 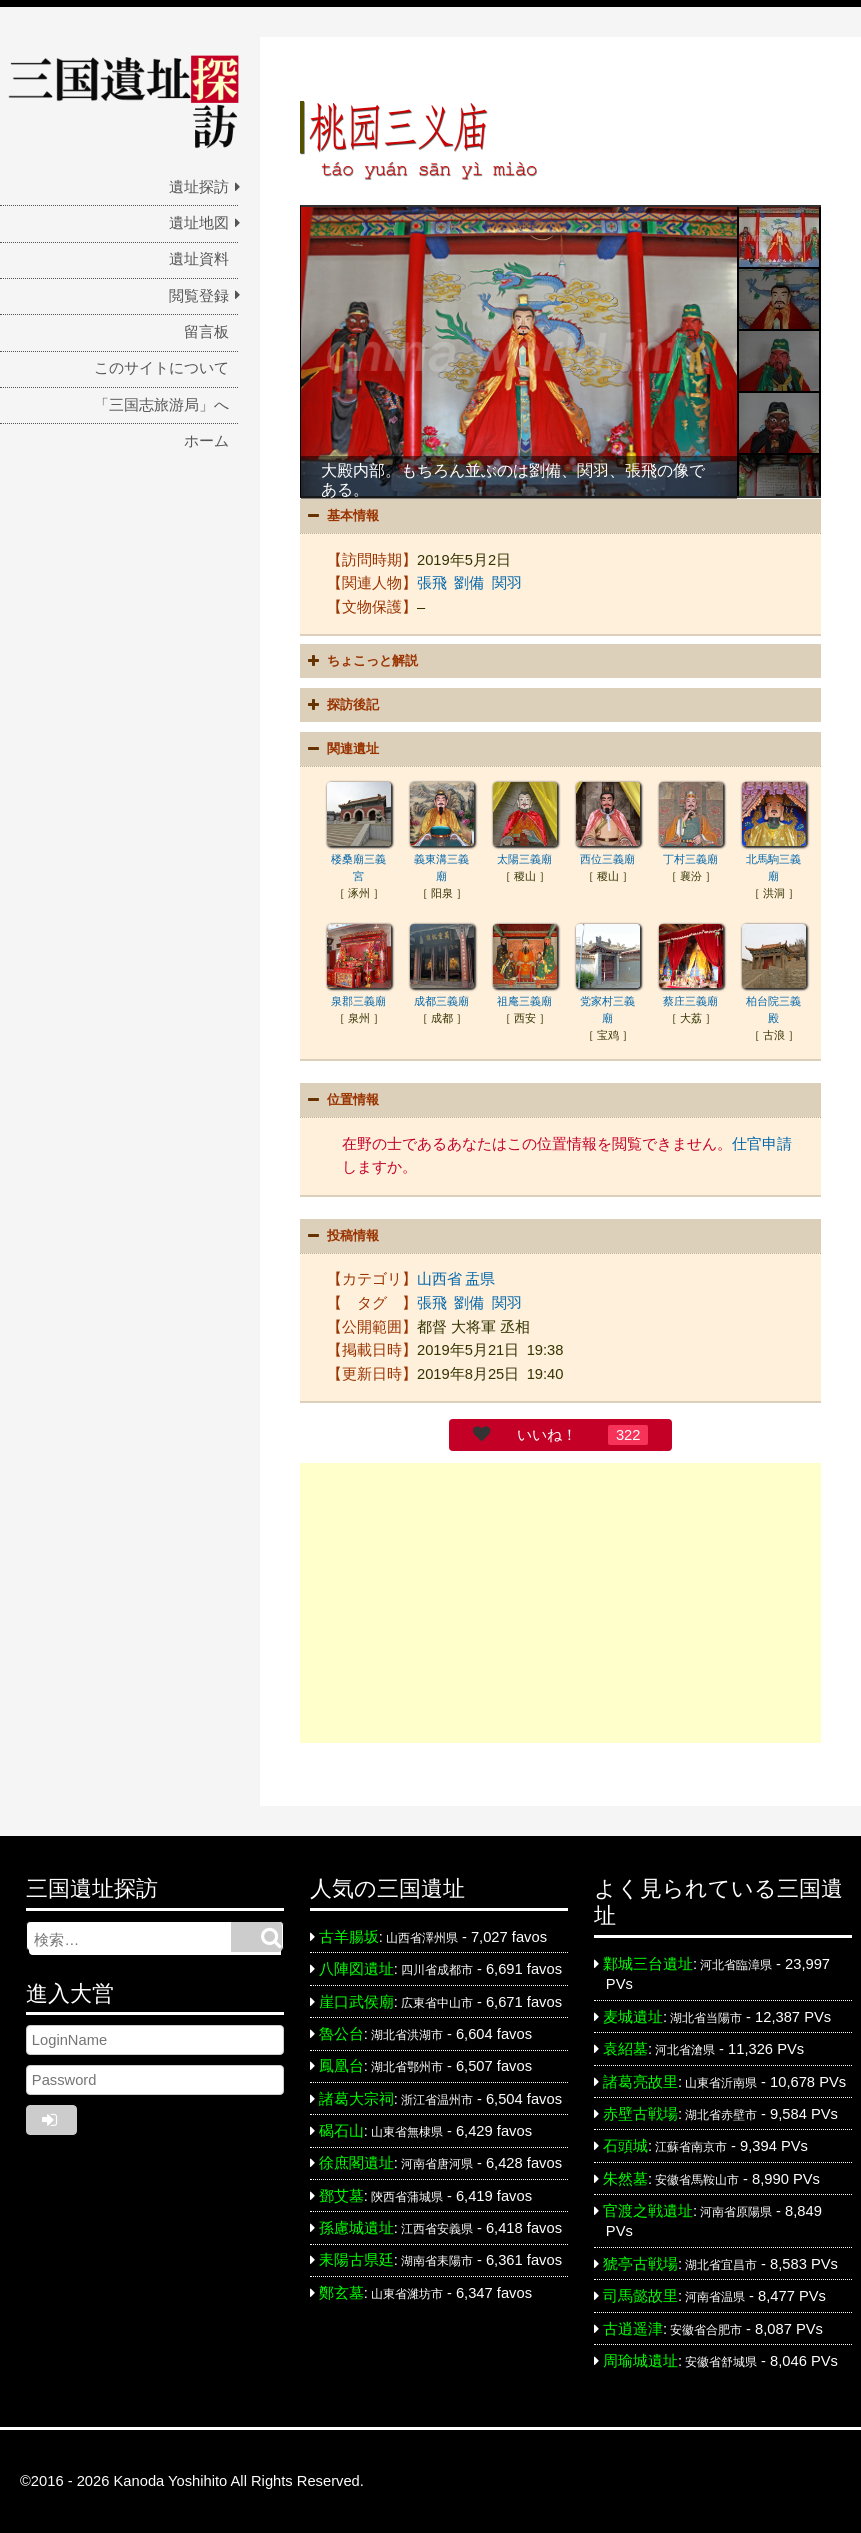 I want to click on ホーム, so click(x=206, y=441).